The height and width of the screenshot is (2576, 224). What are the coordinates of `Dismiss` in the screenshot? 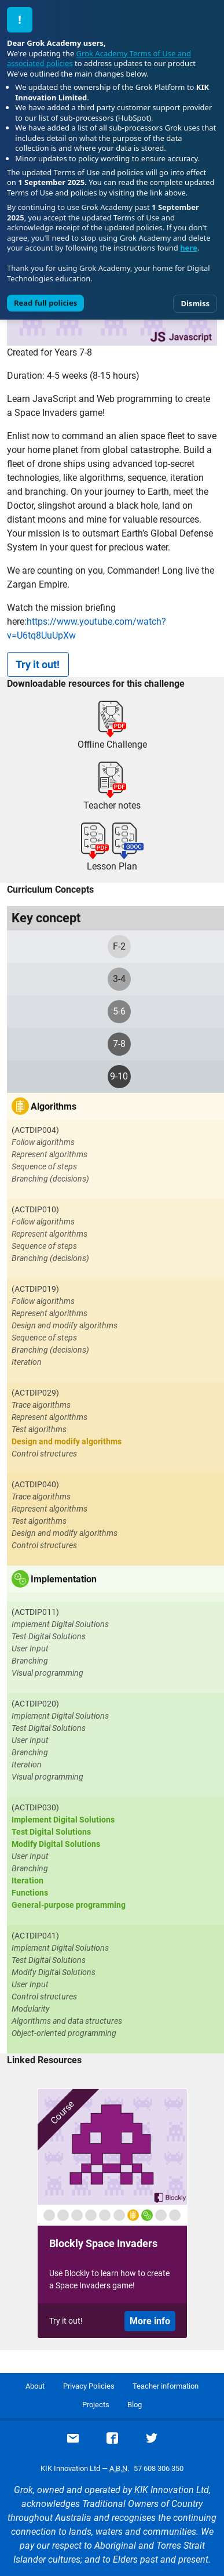 It's located at (195, 303).